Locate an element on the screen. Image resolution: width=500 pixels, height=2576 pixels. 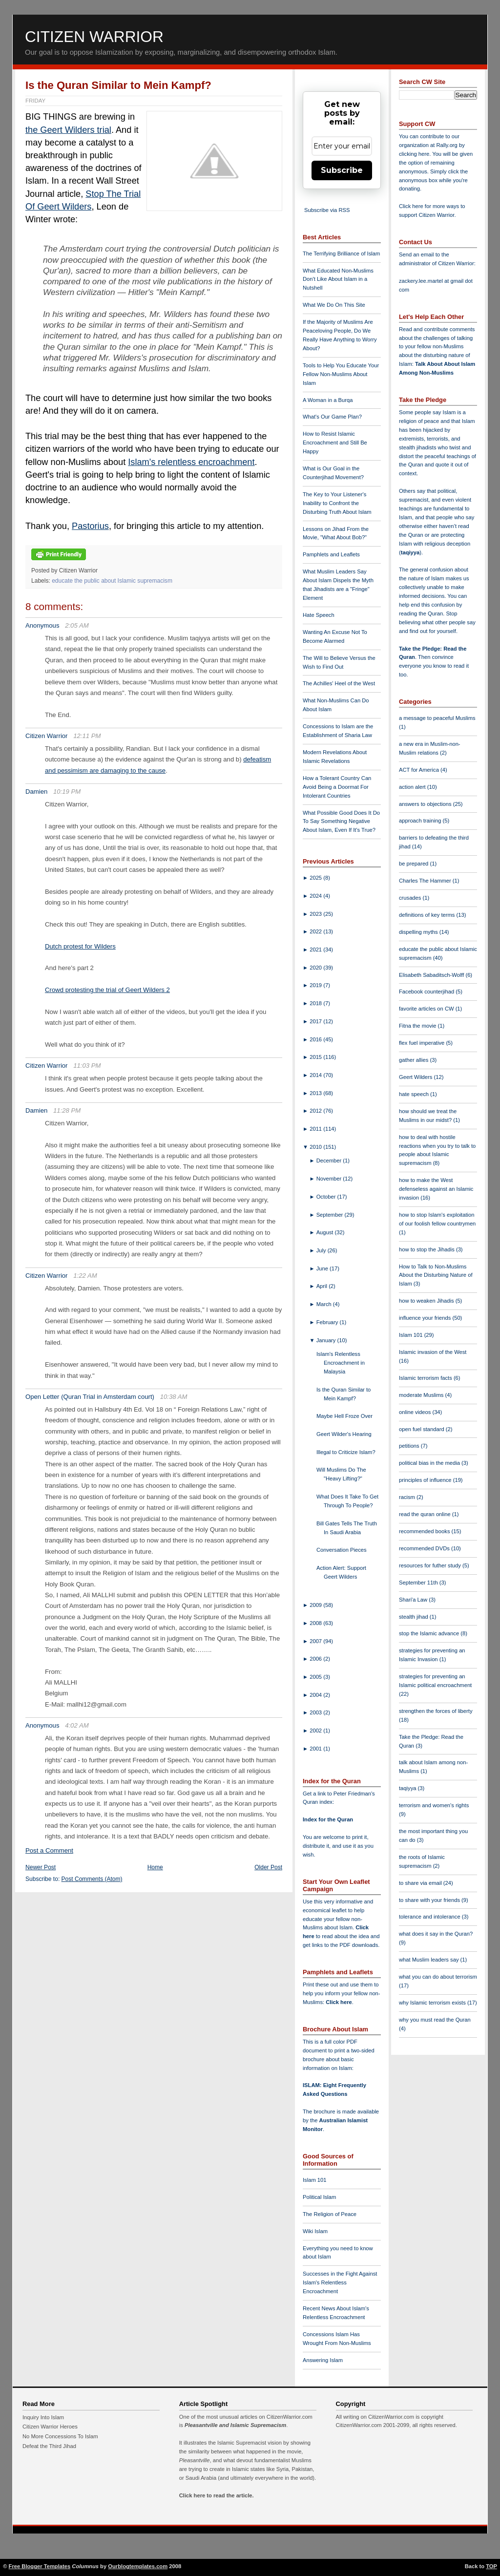
Newer Post is located at coordinates (40, 1867).